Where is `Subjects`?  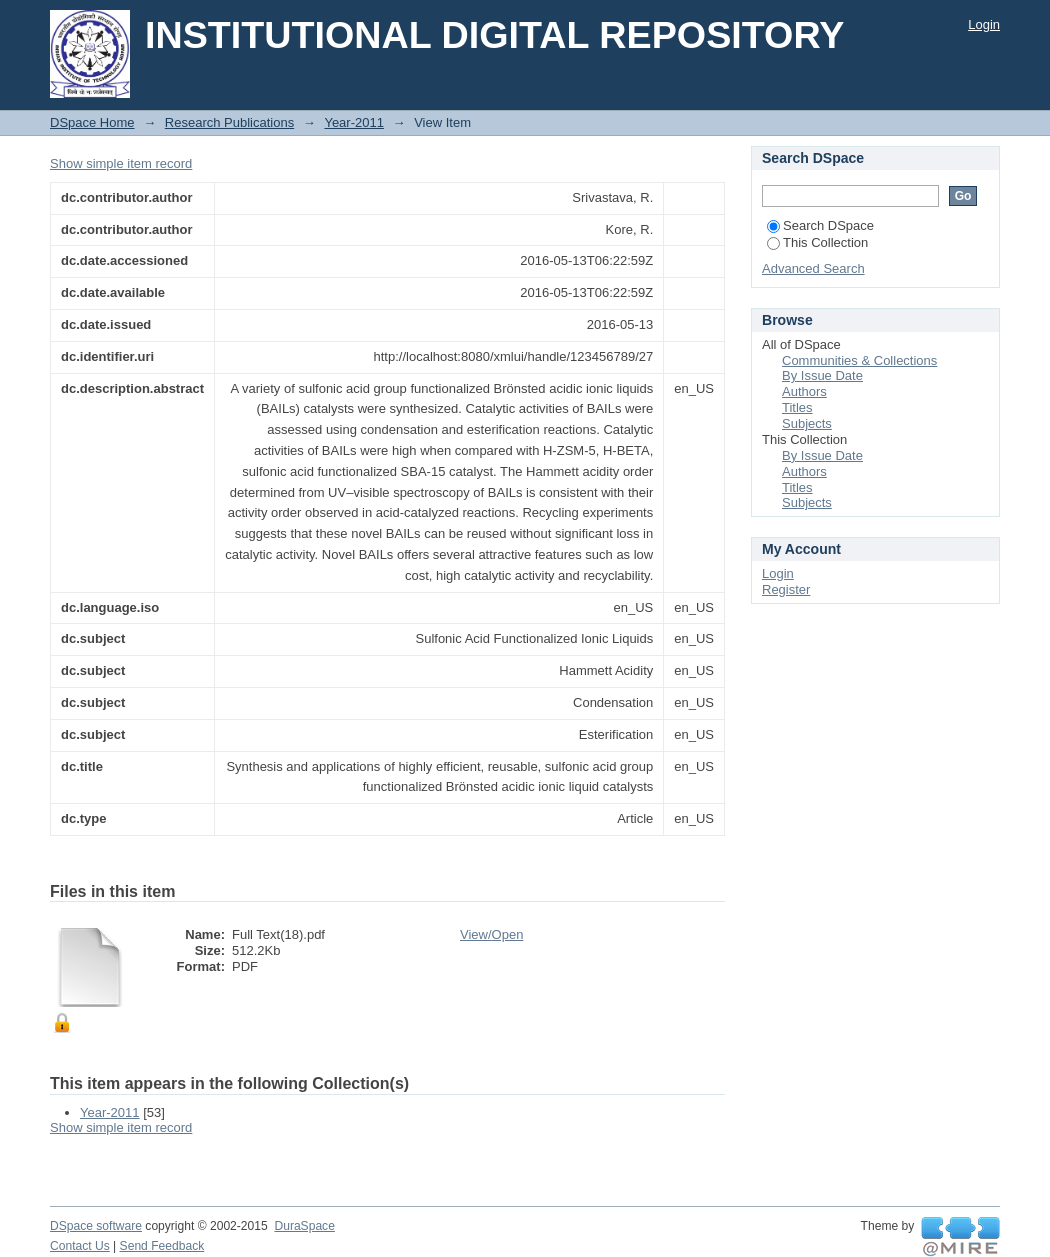 Subjects is located at coordinates (807, 423).